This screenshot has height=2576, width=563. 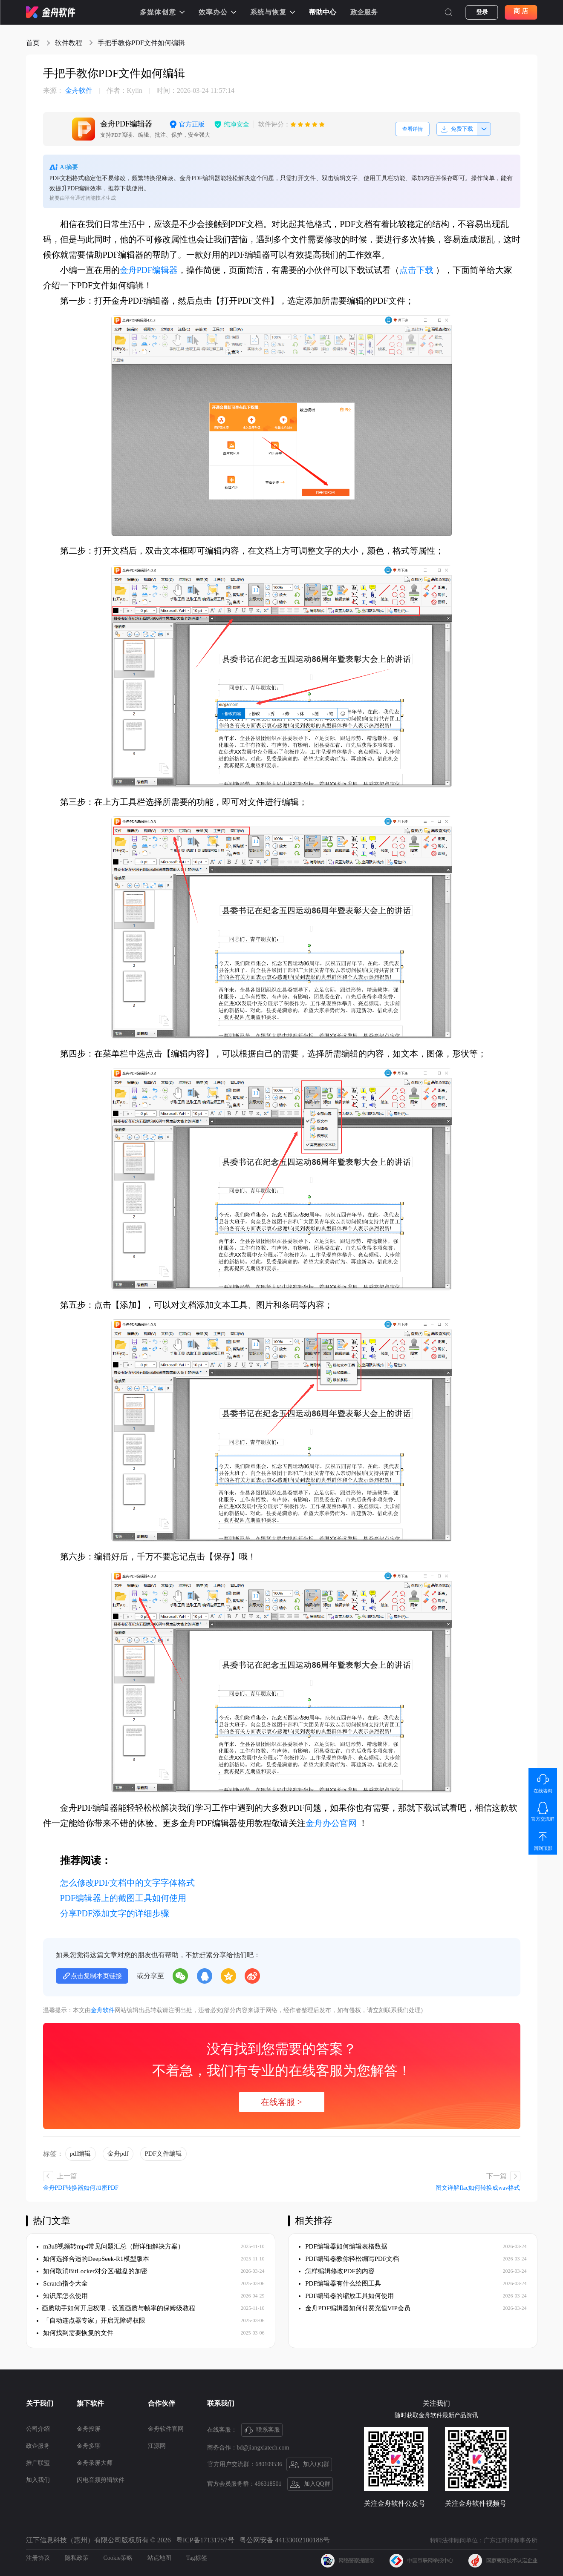 I want to click on PDF编辑器教你轻松编写PDF文档, so click(x=349, y=2258).